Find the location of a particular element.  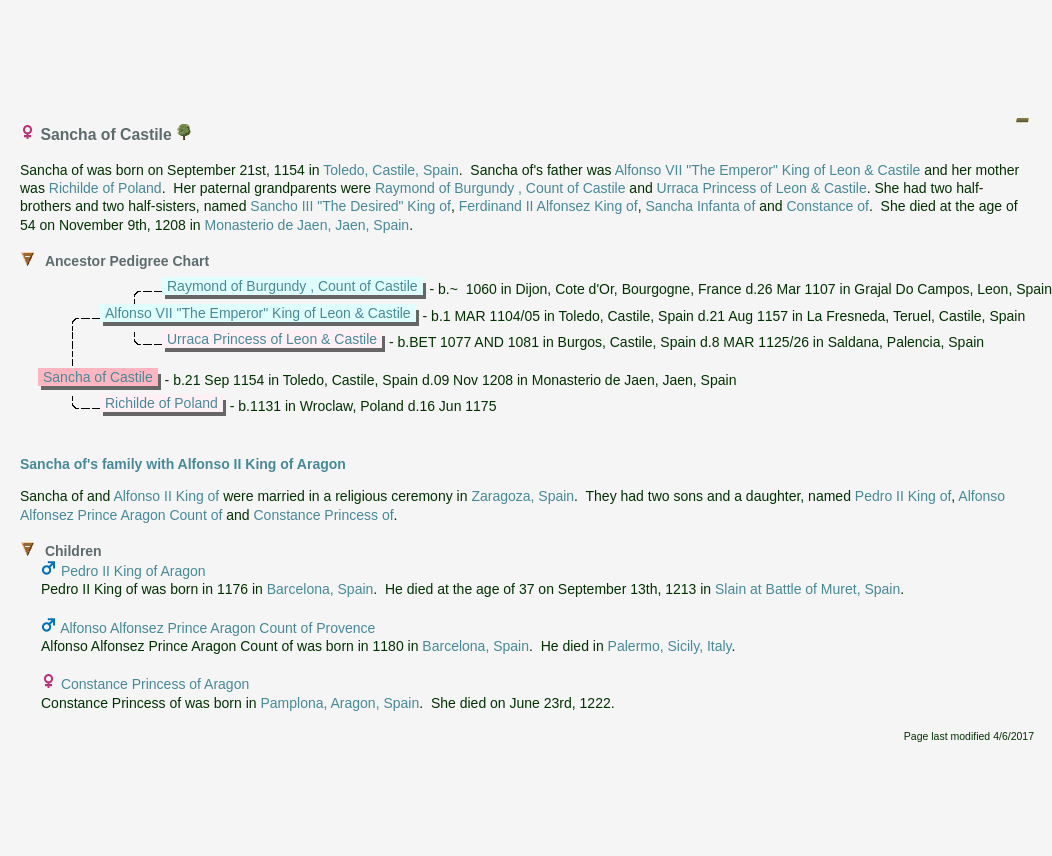

Pedro II King of Aragon is located at coordinates (133, 571).